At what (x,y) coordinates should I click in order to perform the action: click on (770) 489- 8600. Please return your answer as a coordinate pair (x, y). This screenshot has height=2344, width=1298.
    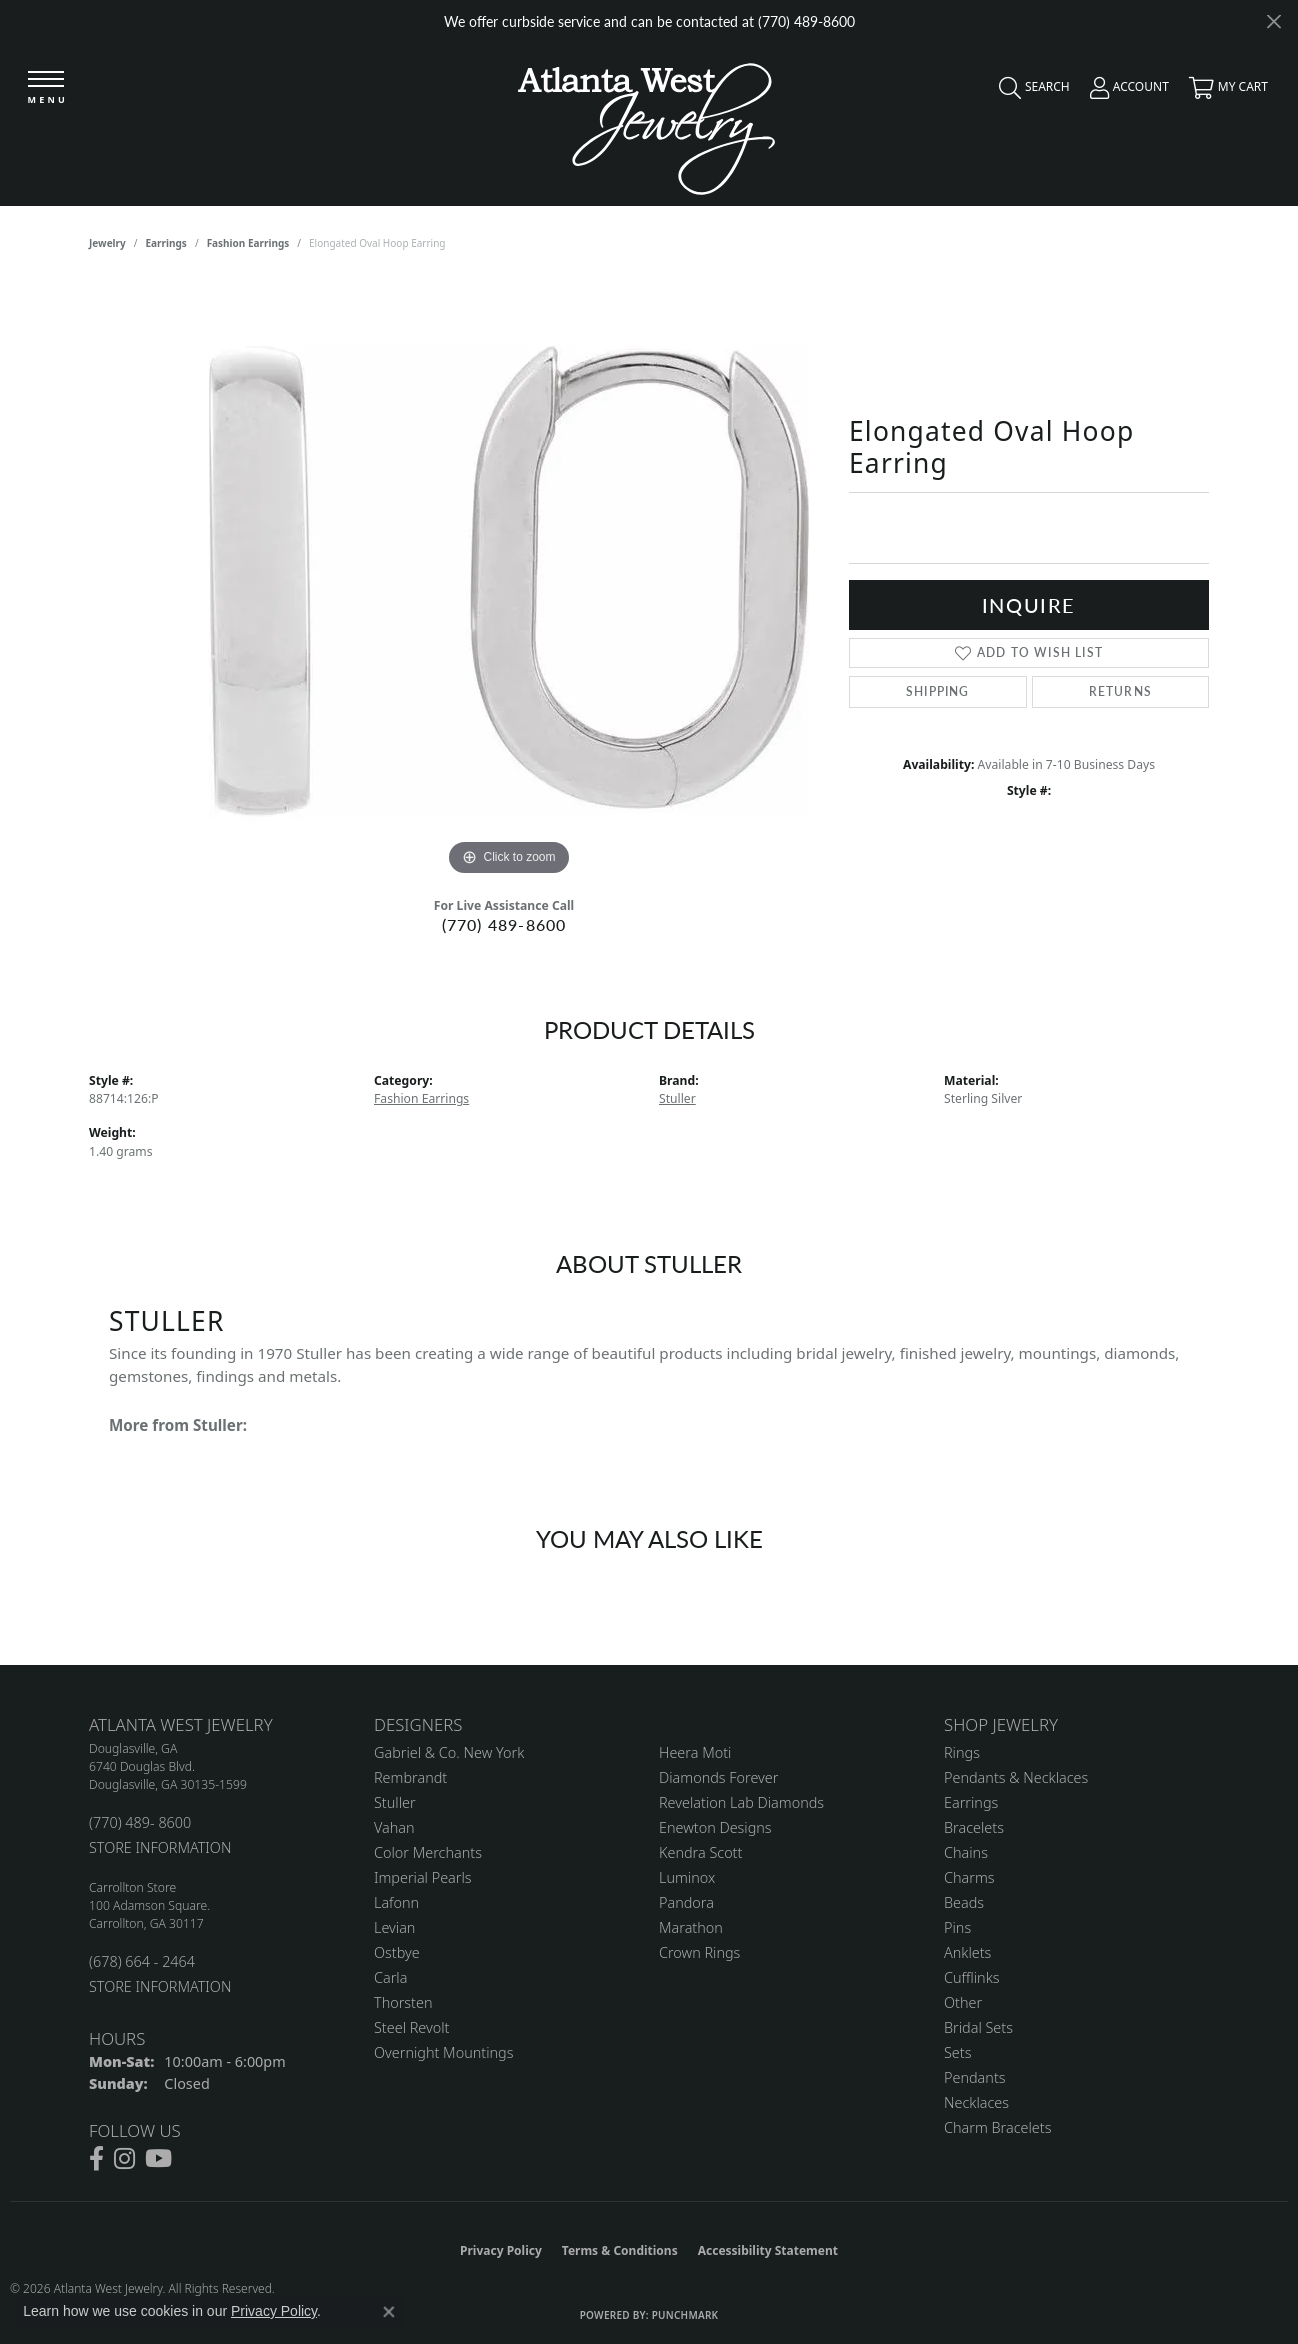
    Looking at the image, I should click on (140, 1822).